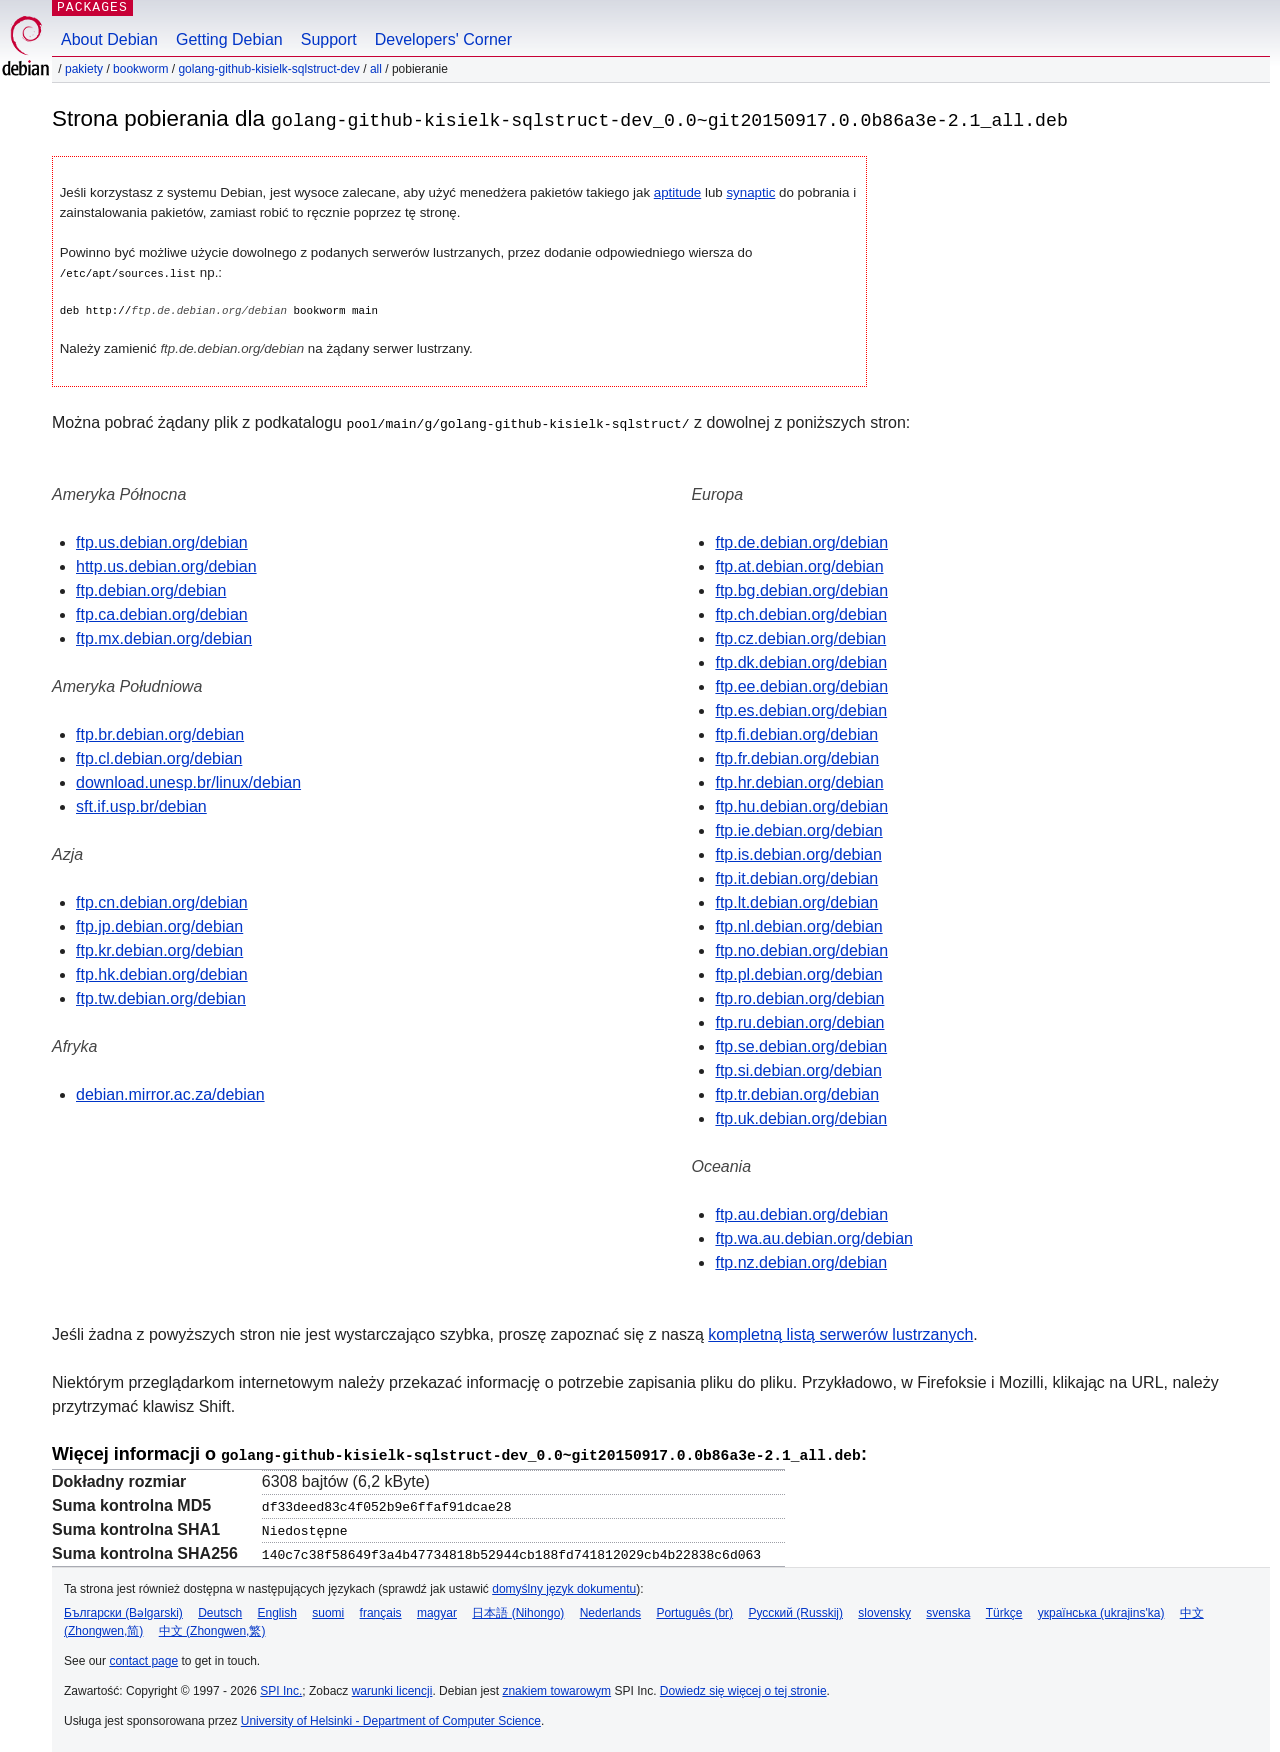 The height and width of the screenshot is (1752, 1280). Describe the element at coordinates (556, 1688) in the screenshot. I see `znakiem towarowym` at that location.